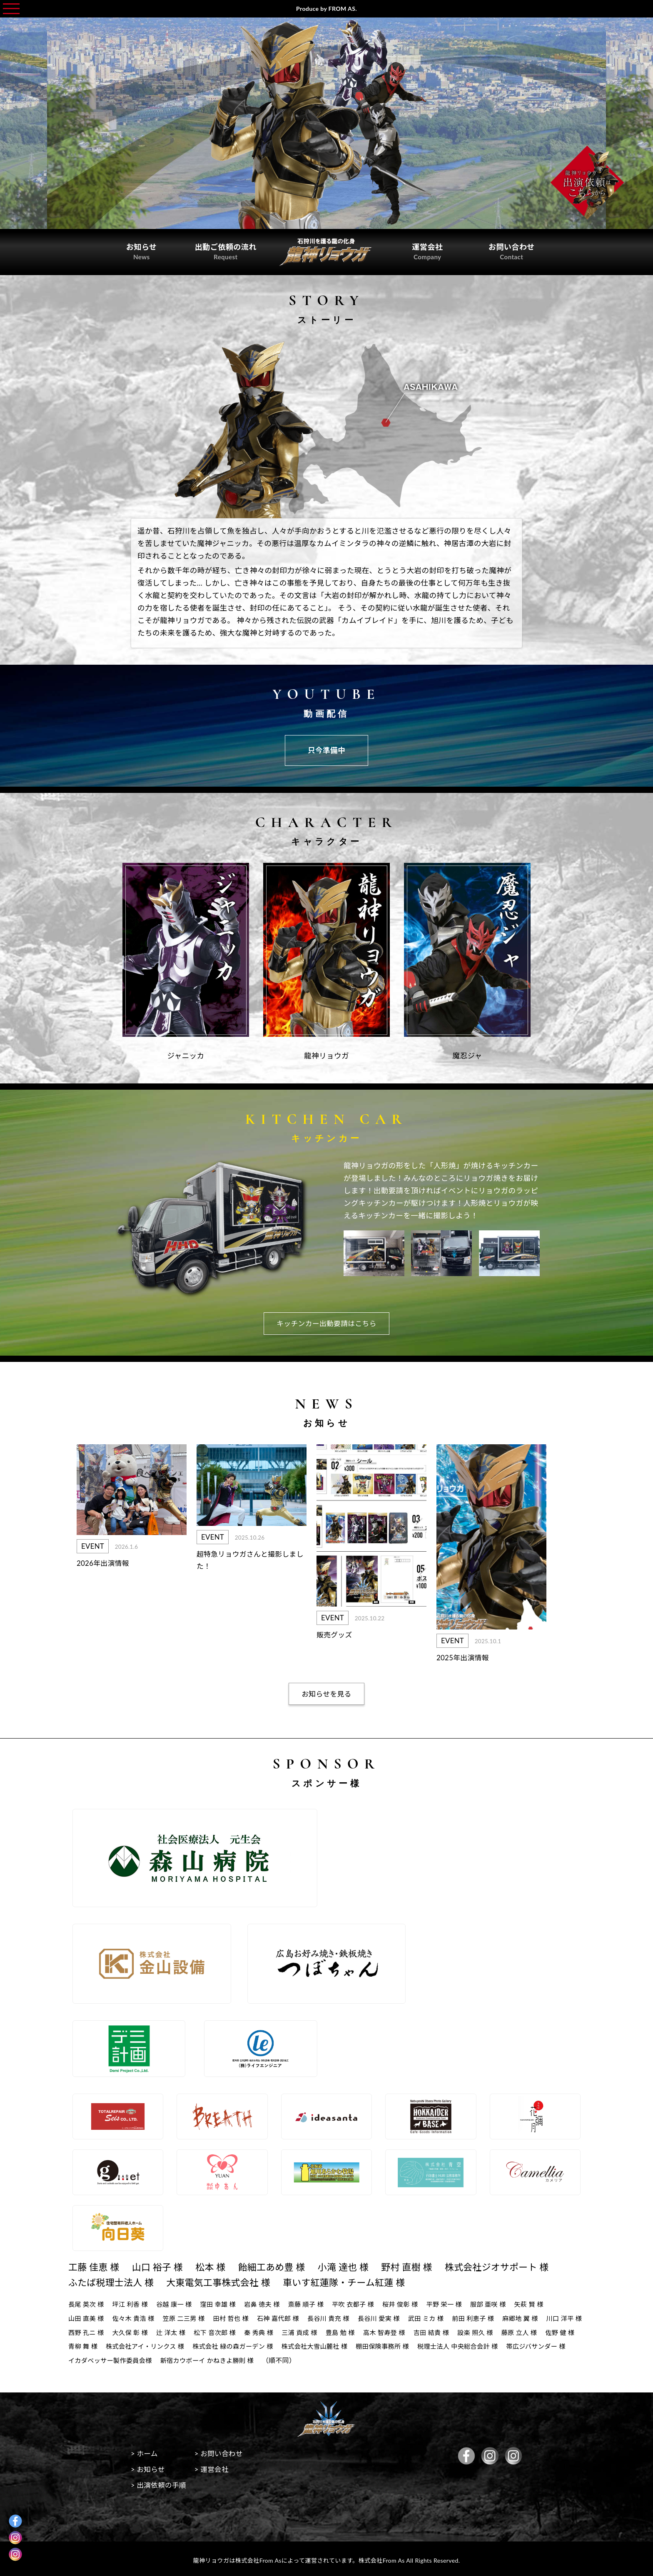  I want to click on 高木 智寿登 様, so click(443, 2329).